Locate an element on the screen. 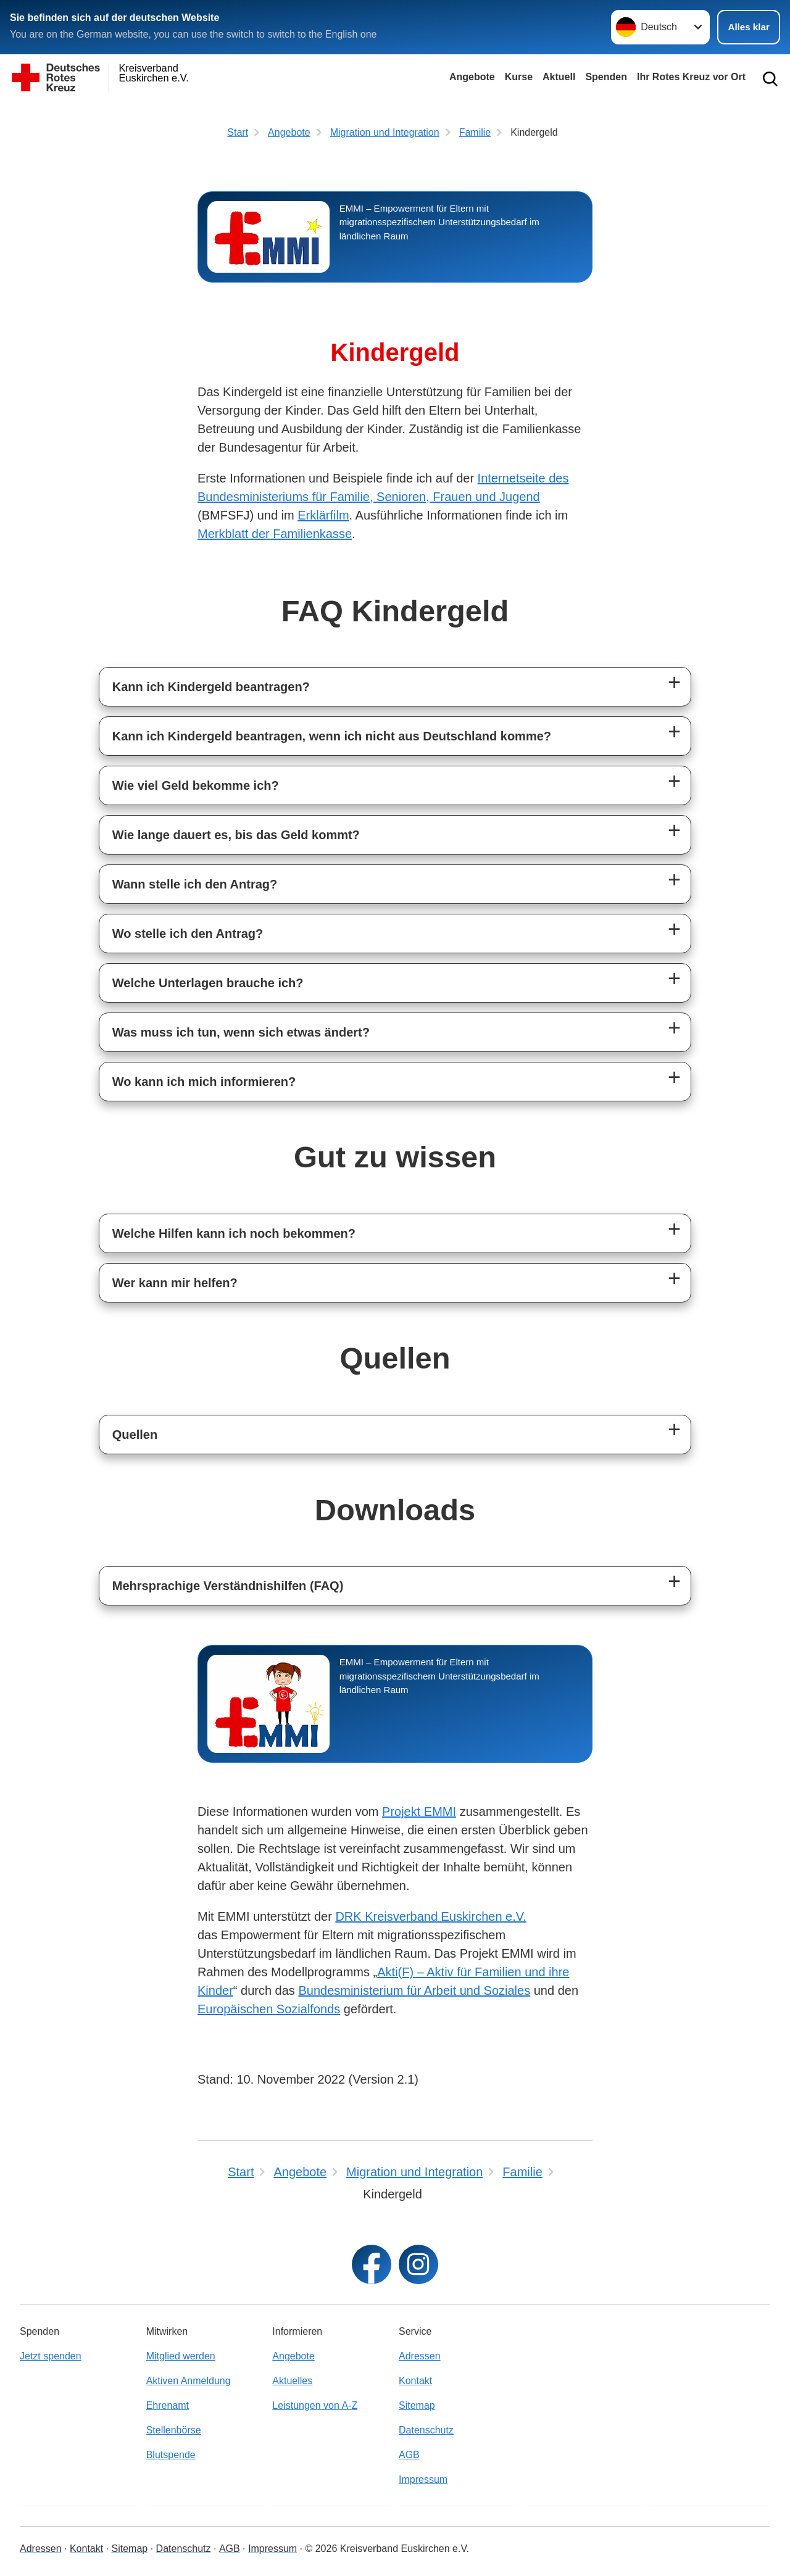 This screenshot has height=2576, width=790. Wer kann mir helfen? is located at coordinates (175, 1283).